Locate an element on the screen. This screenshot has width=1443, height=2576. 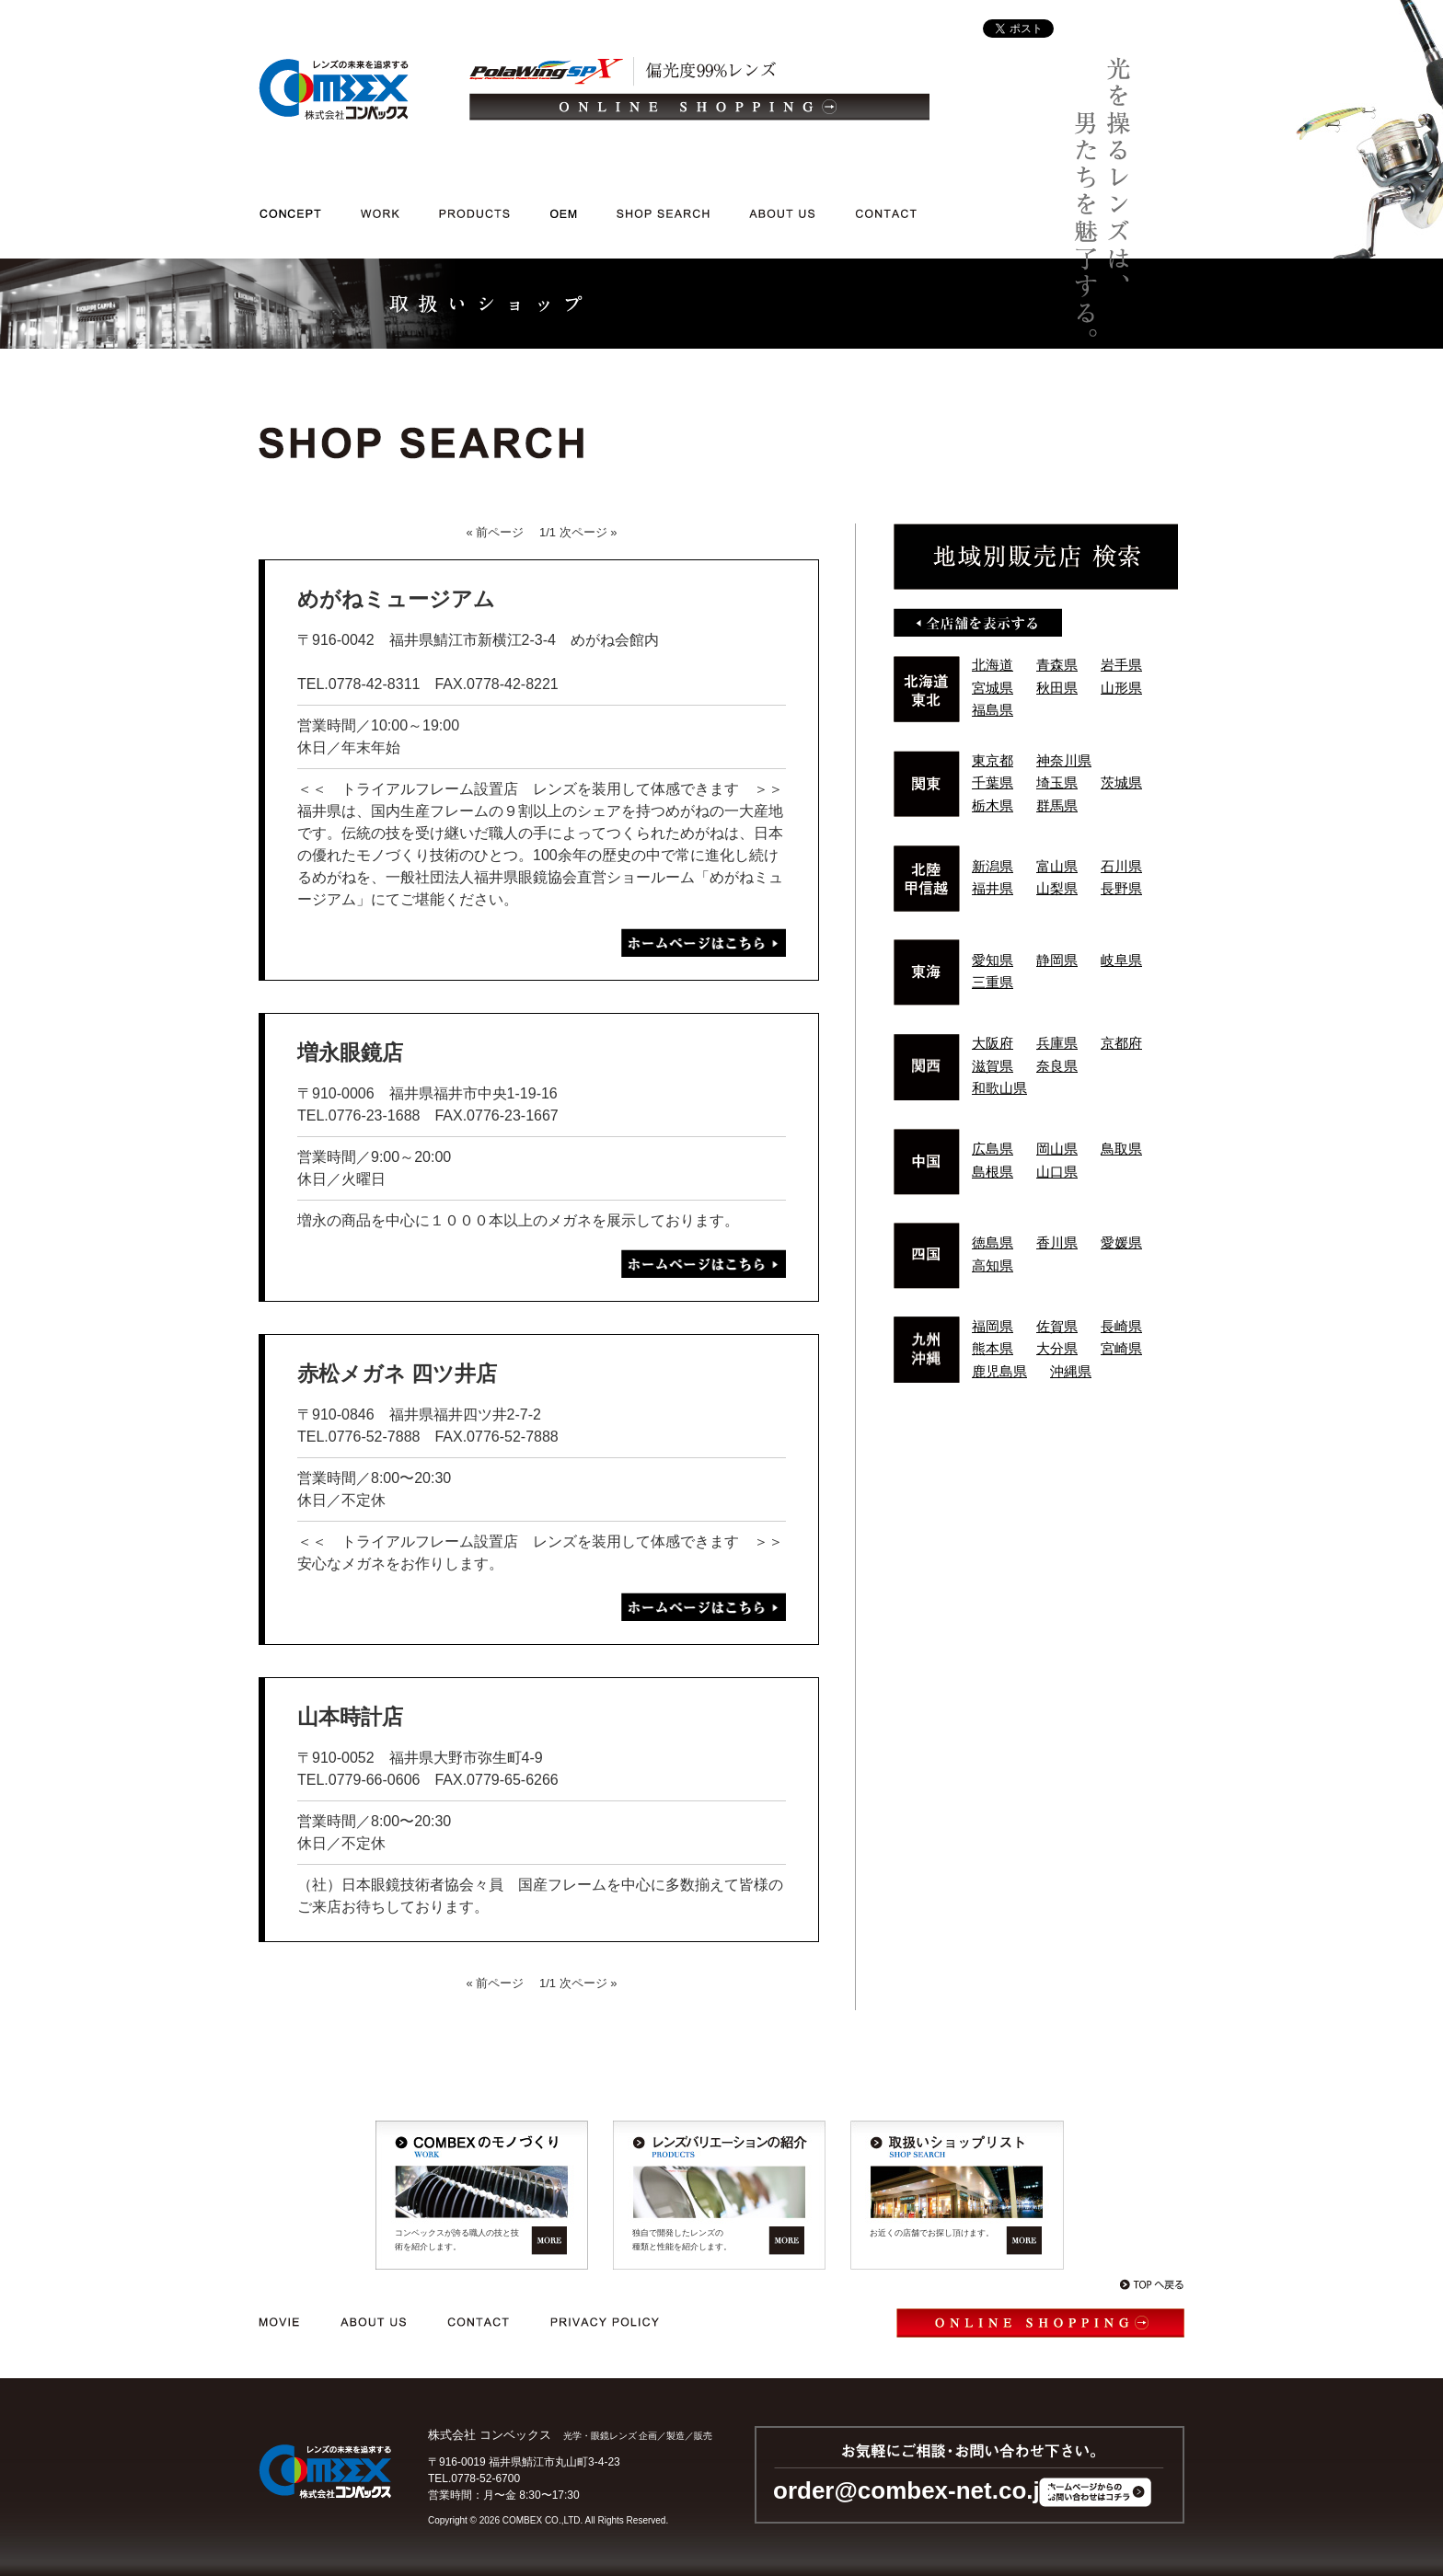
岩手県 is located at coordinates (1121, 665).